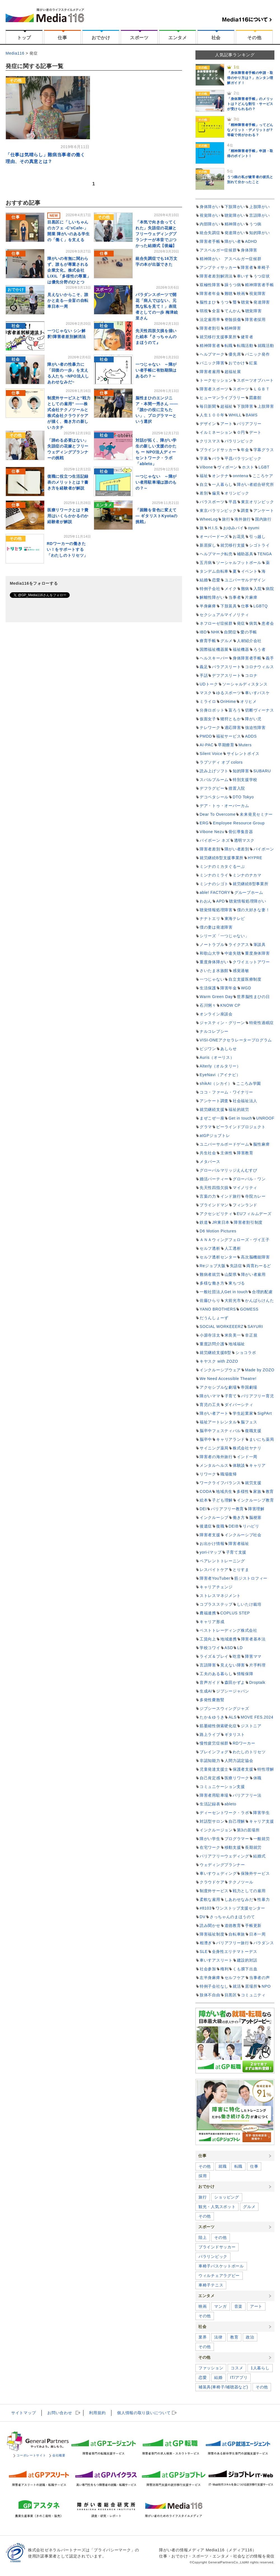 The height and width of the screenshot is (2576, 280). I want to click on 見えないからこそ、誰かと走る―全盲の自転車日本一周, so click(67, 300).